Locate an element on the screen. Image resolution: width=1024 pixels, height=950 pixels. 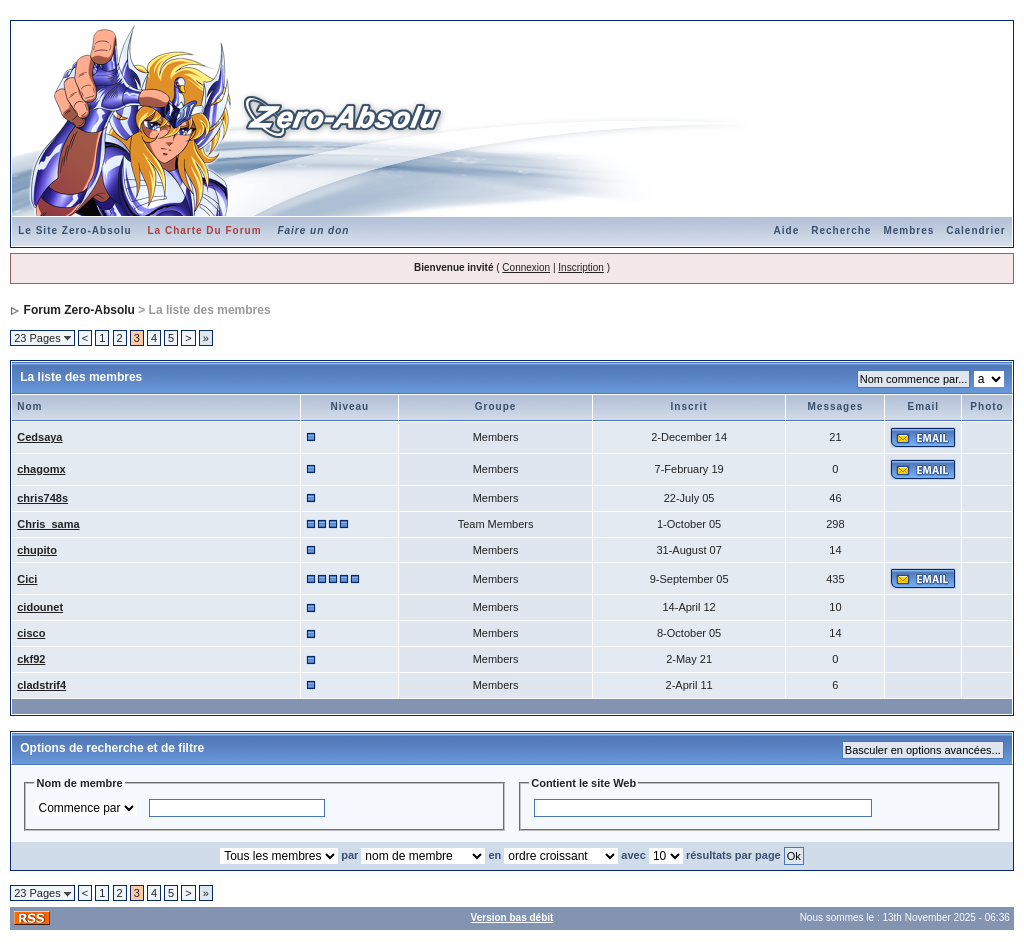
chupito is located at coordinates (37, 550).